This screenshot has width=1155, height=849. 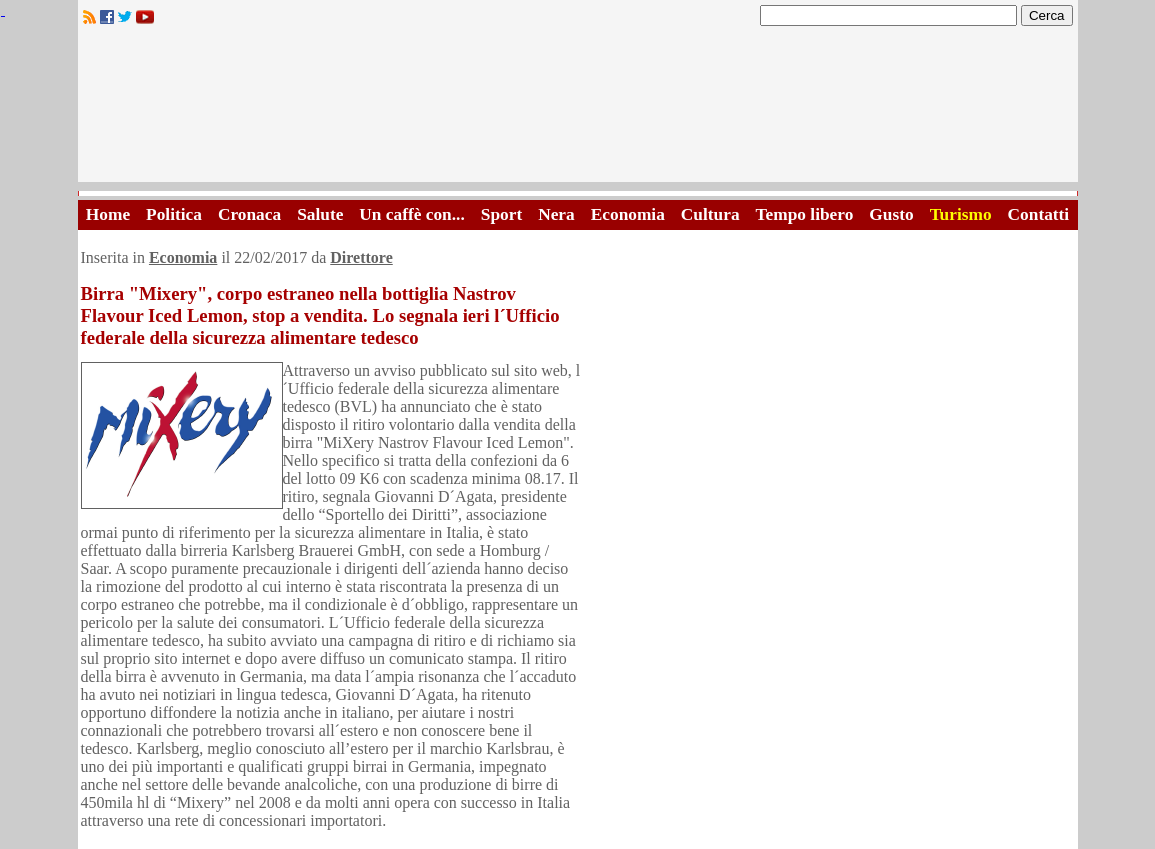 What do you see at coordinates (961, 214) in the screenshot?
I see `Turismo` at bounding box center [961, 214].